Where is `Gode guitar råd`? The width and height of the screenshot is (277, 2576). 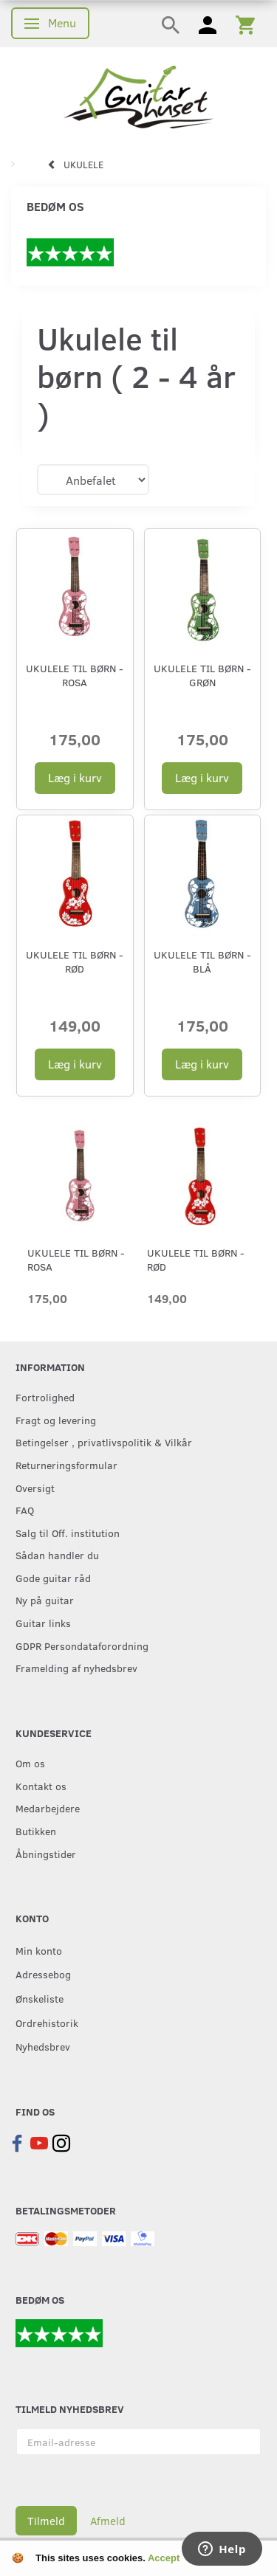
Gode guitar råd is located at coordinates (53, 1577).